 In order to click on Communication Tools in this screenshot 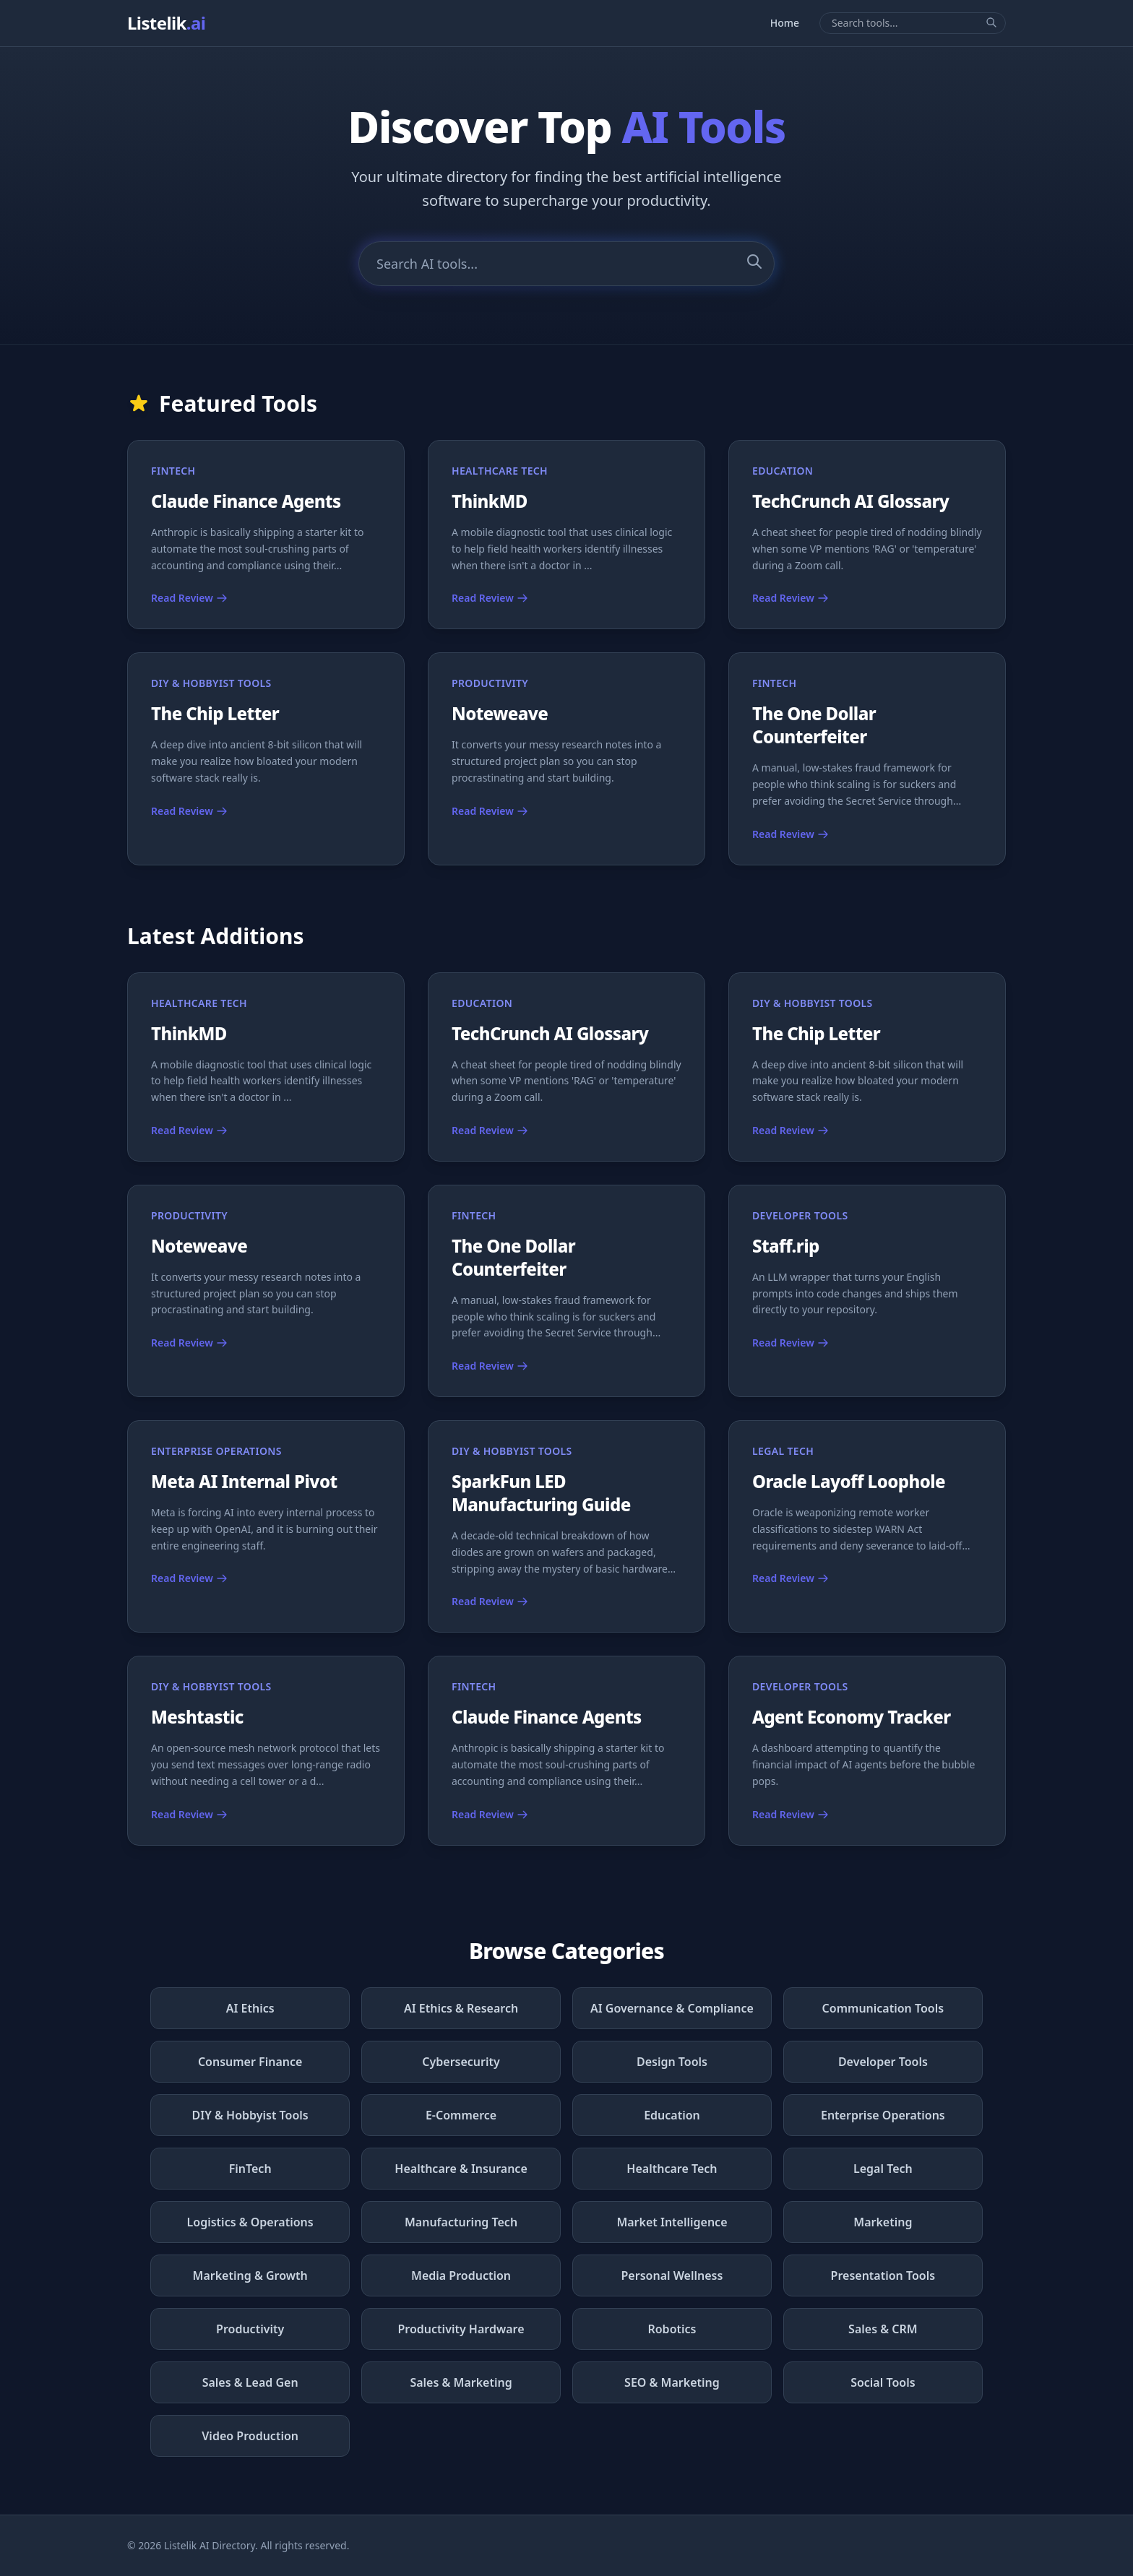, I will do `click(883, 2008)`.